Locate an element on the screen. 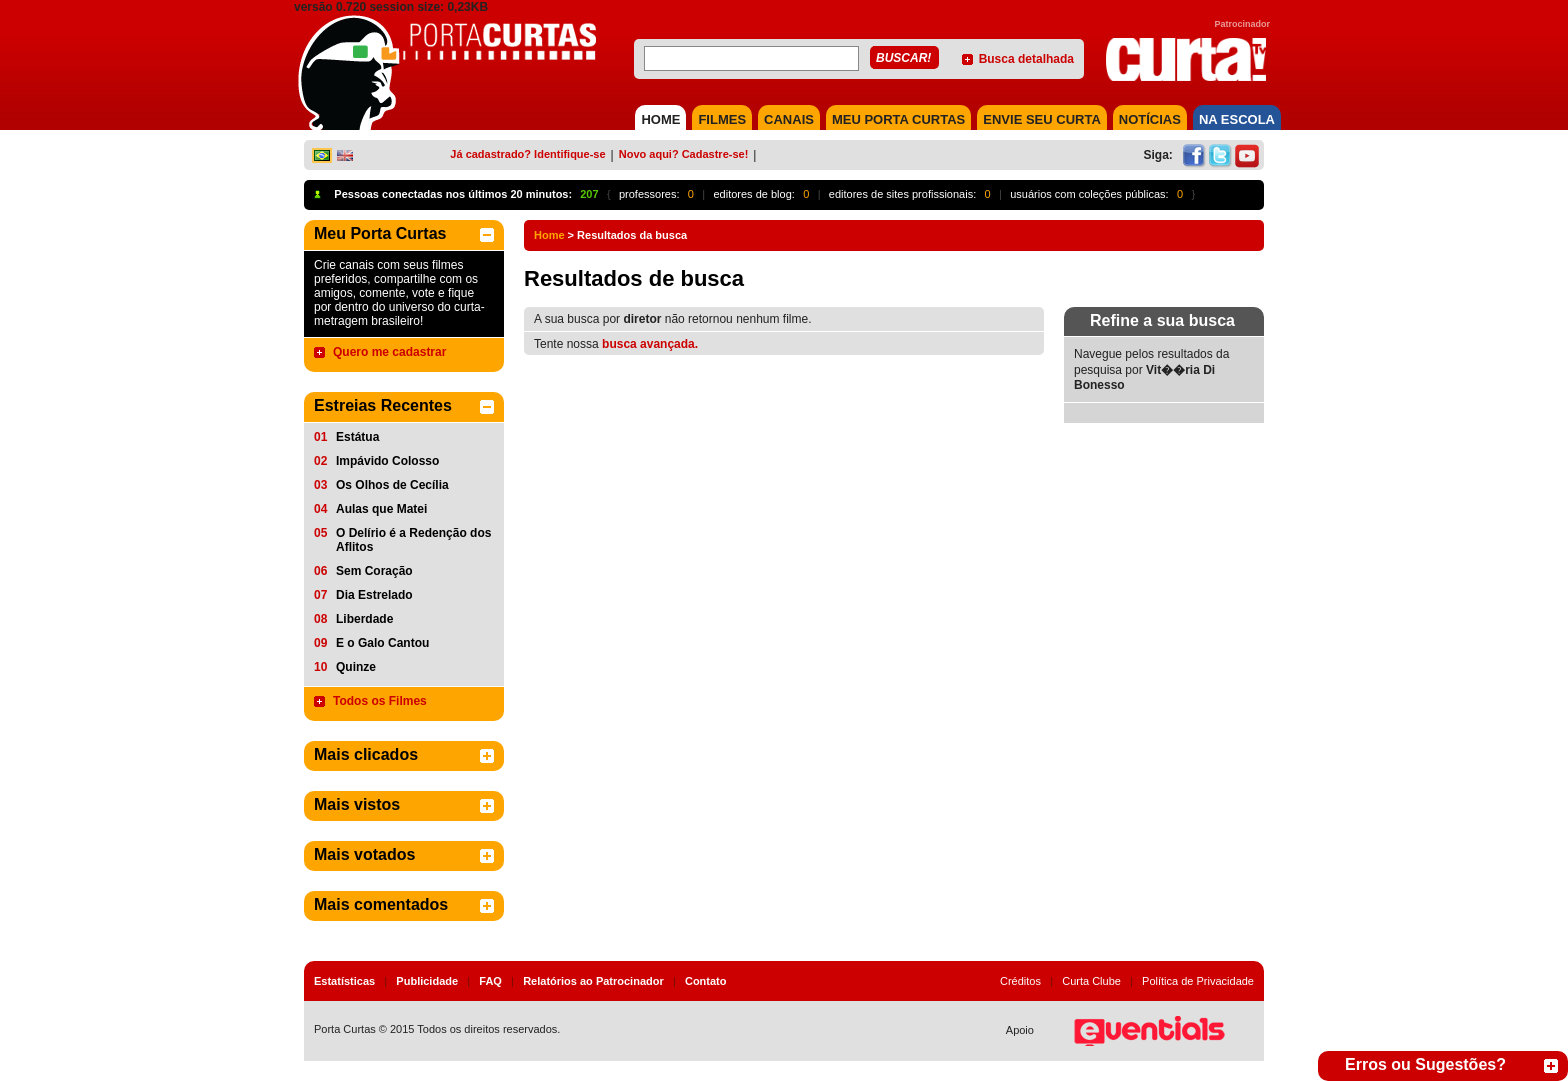  MEU PORTA CURTAS is located at coordinates (898, 119).